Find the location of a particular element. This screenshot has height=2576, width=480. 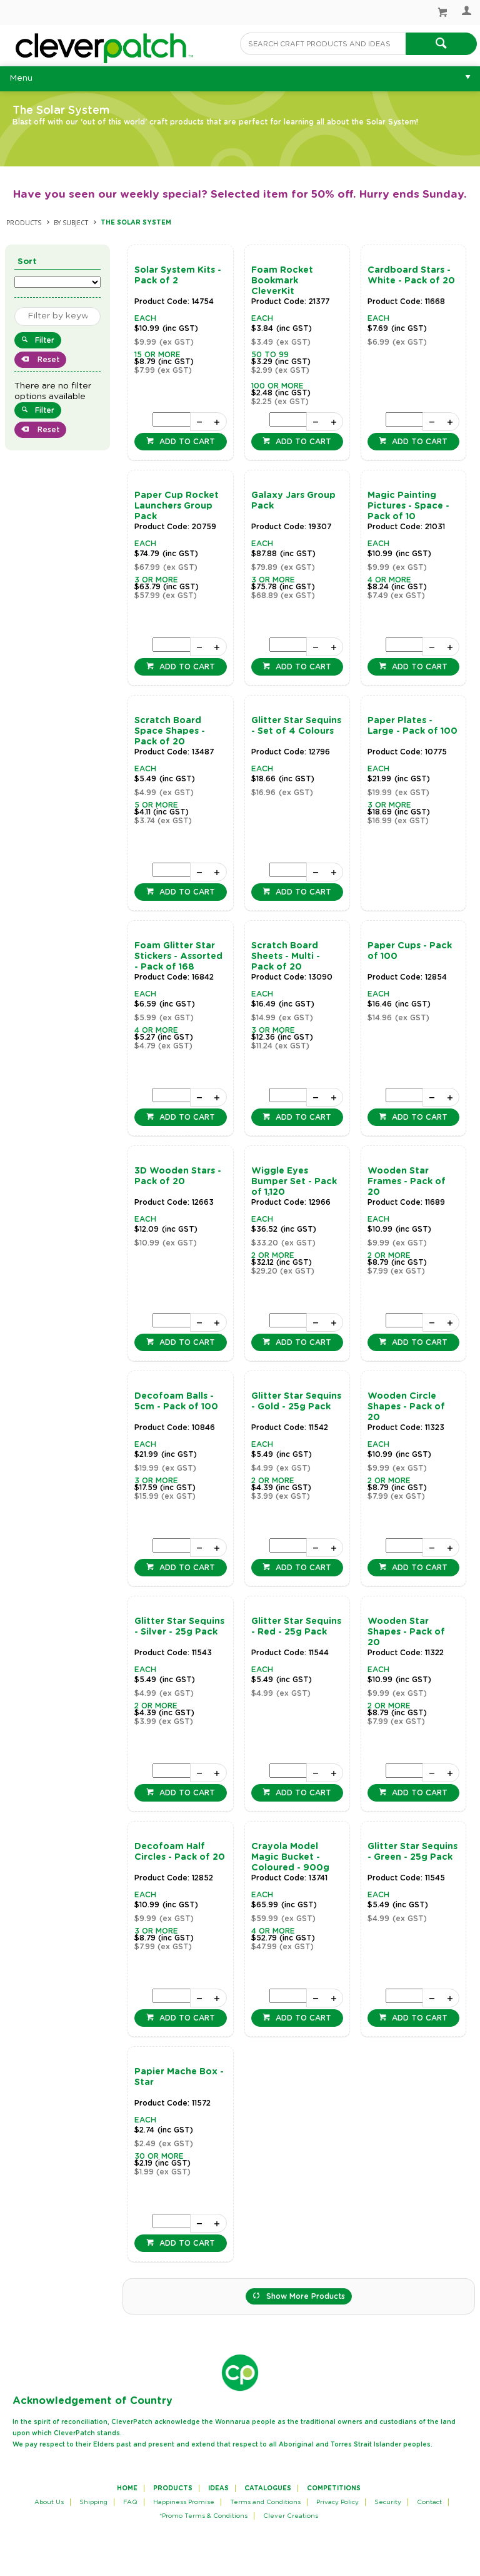

Foam Rocket Bookmark CleverKit is located at coordinates (282, 281).